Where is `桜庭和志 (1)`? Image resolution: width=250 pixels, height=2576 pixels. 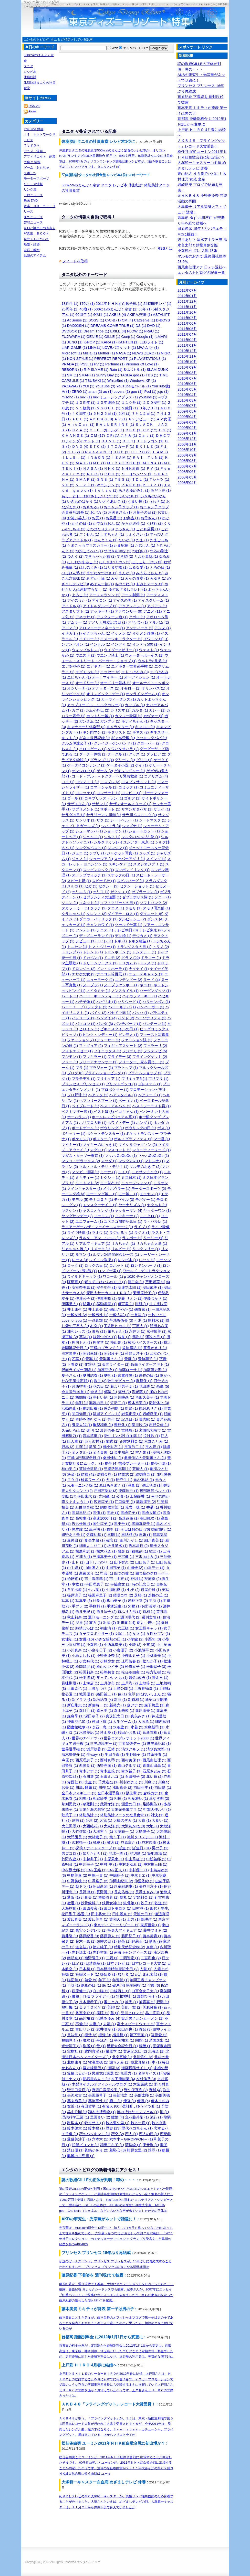
桜庭和志 (1) is located at coordinates (85, 1551).